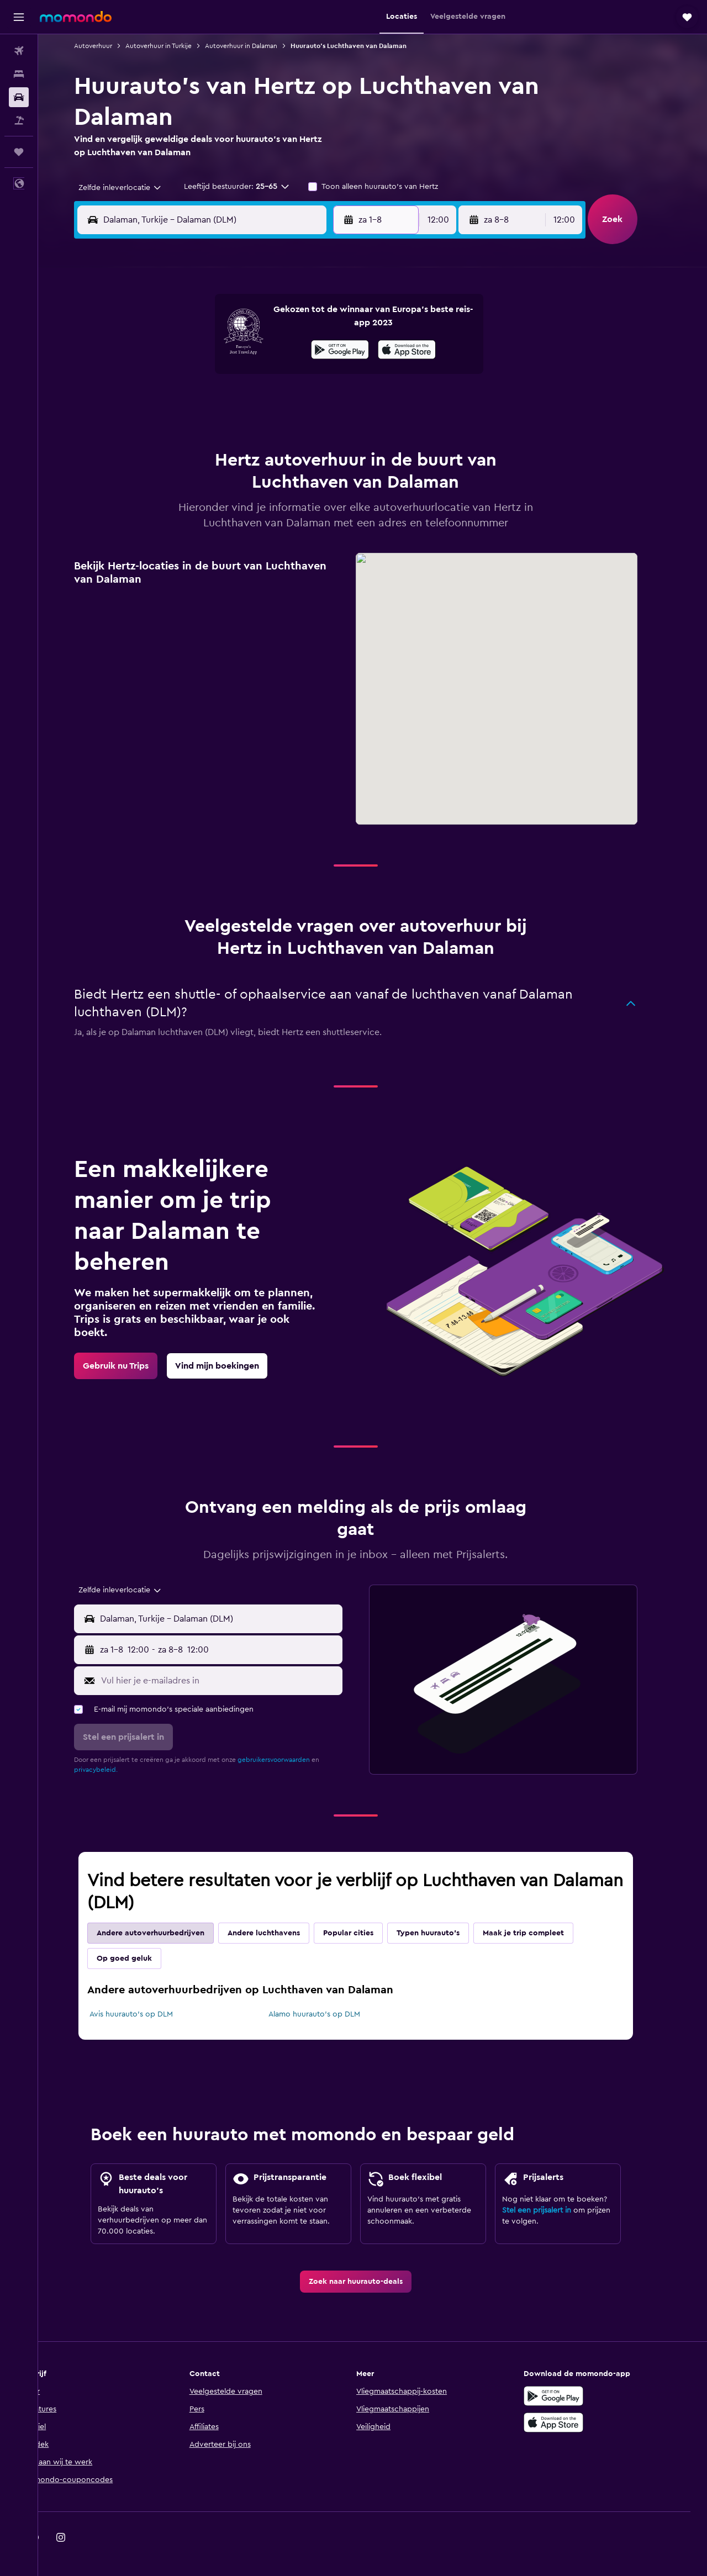 This screenshot has width=707, height=2576. Describe the element at coordinates (229, 402) in the screenshot. I see `19 [button]` at that location.